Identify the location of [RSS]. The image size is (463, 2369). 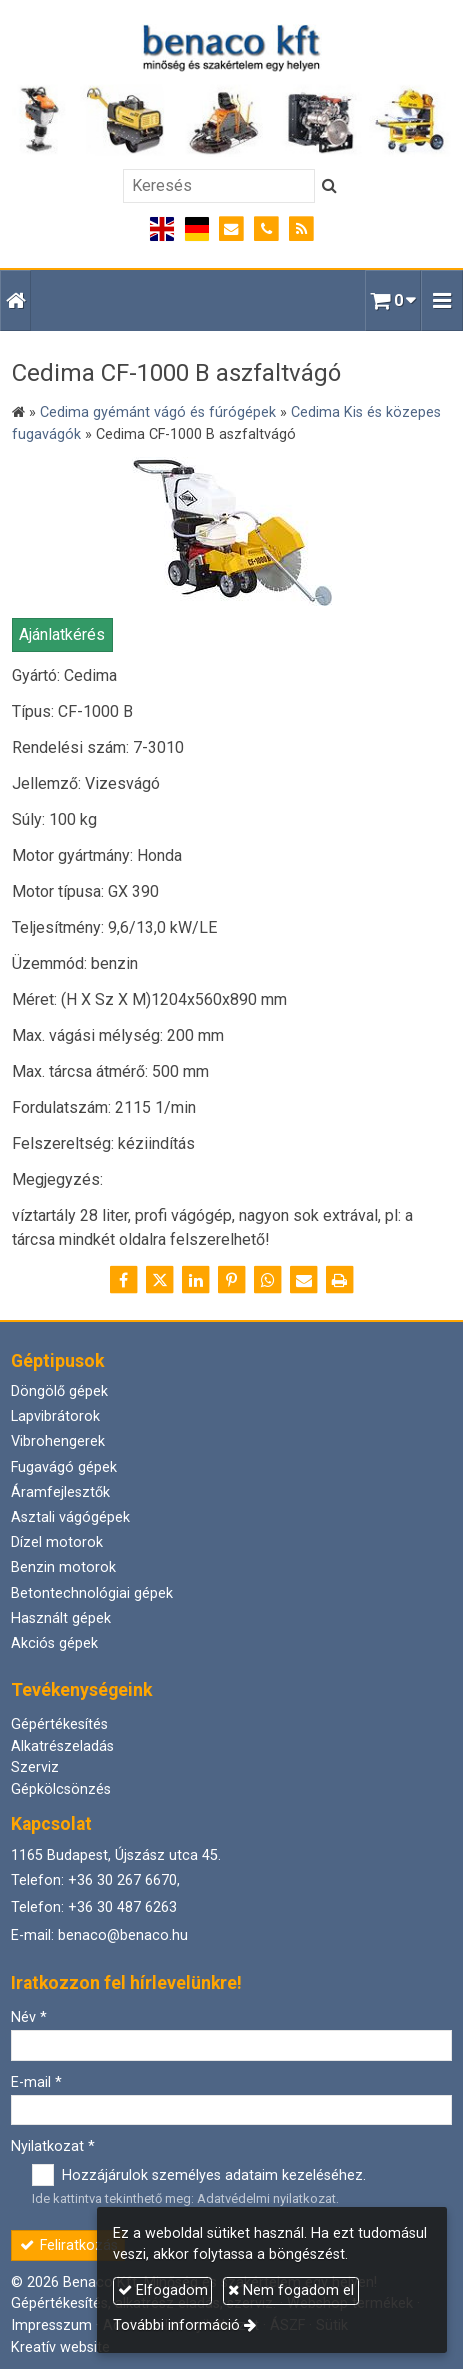
(301, 229).